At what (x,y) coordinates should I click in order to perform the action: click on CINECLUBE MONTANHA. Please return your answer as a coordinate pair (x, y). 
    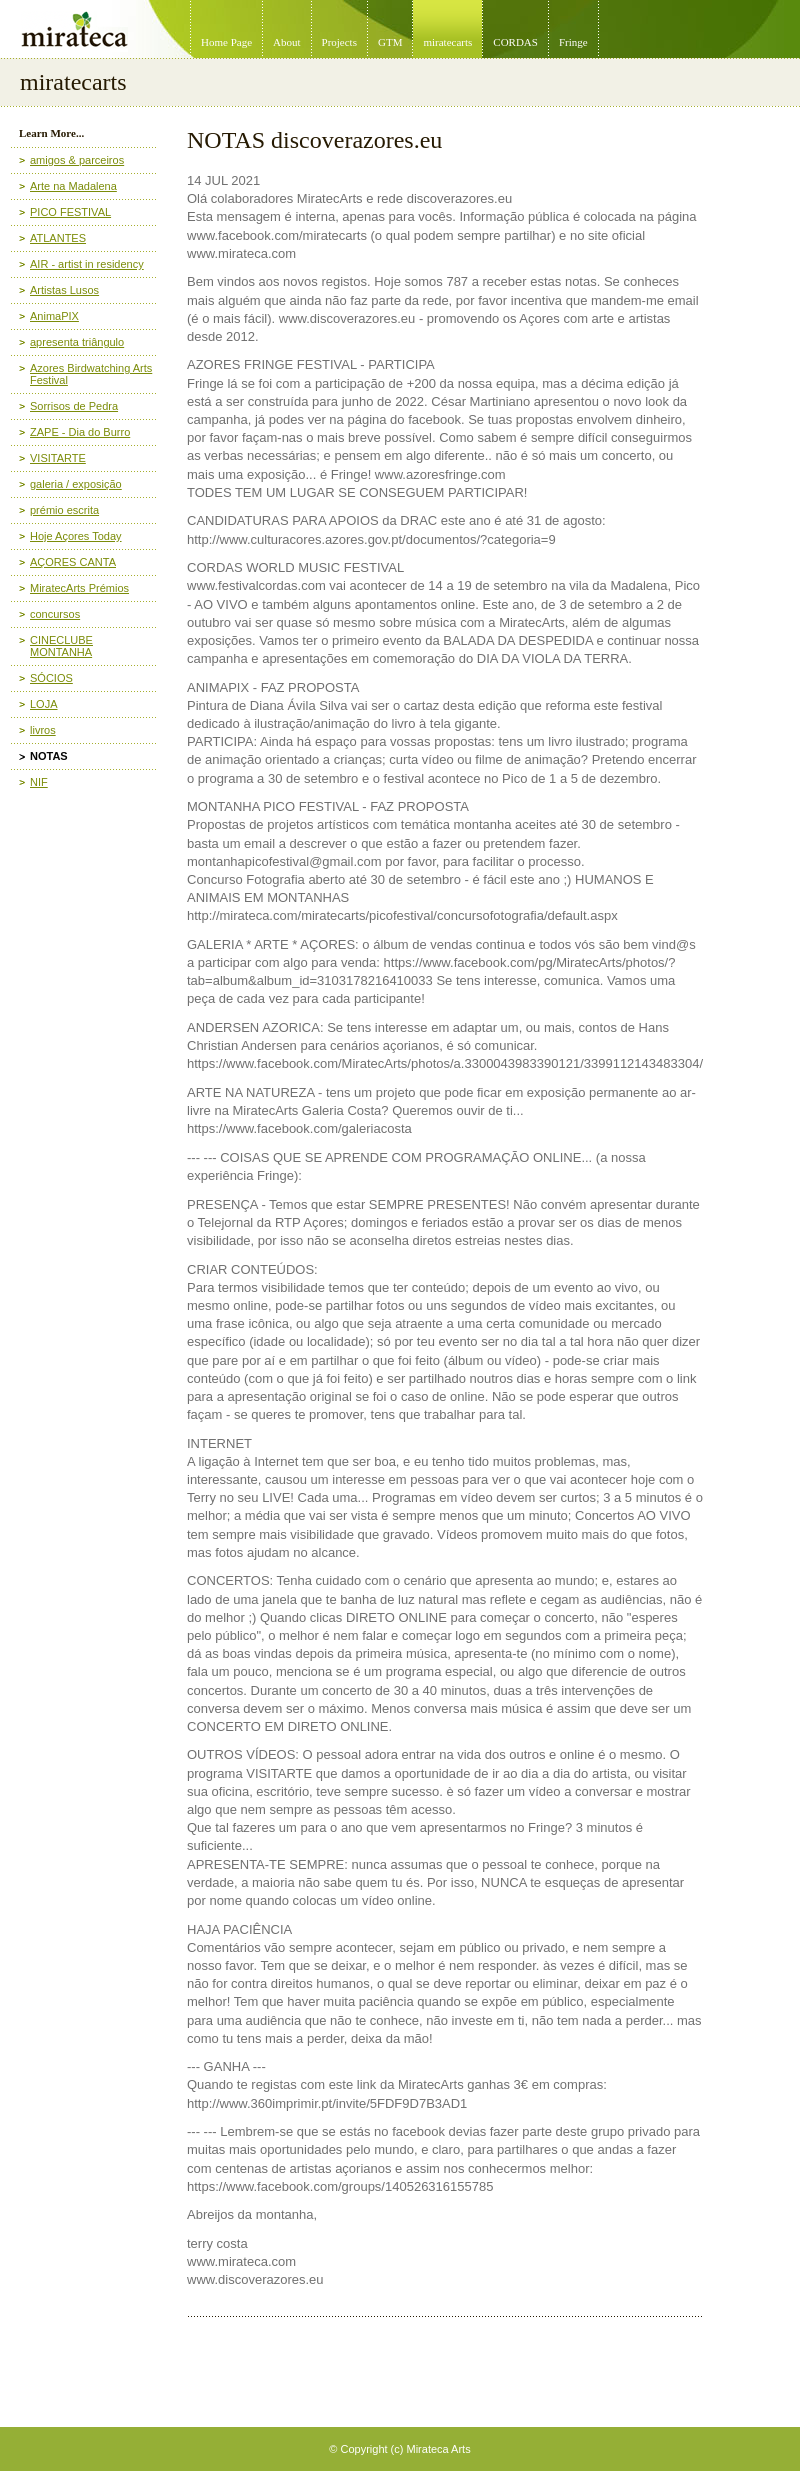
    Looking at the image, I should click on (61, 646).